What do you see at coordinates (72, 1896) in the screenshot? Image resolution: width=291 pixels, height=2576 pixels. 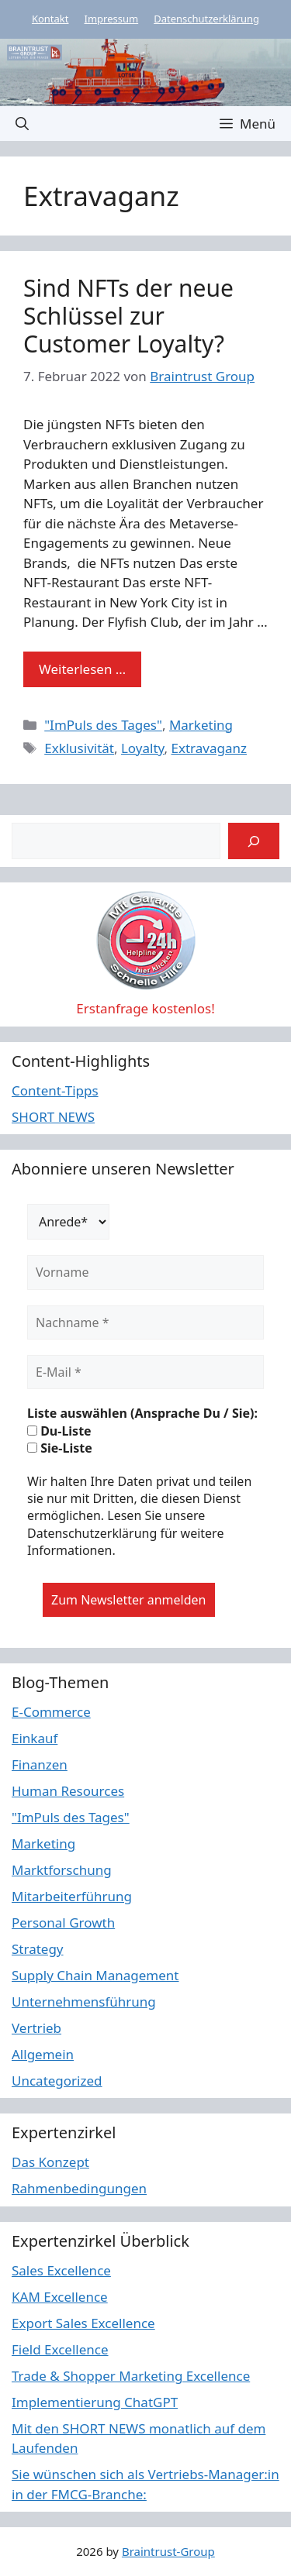 I see `Mitarbeiterführung` at bounding box center [72, 1896].